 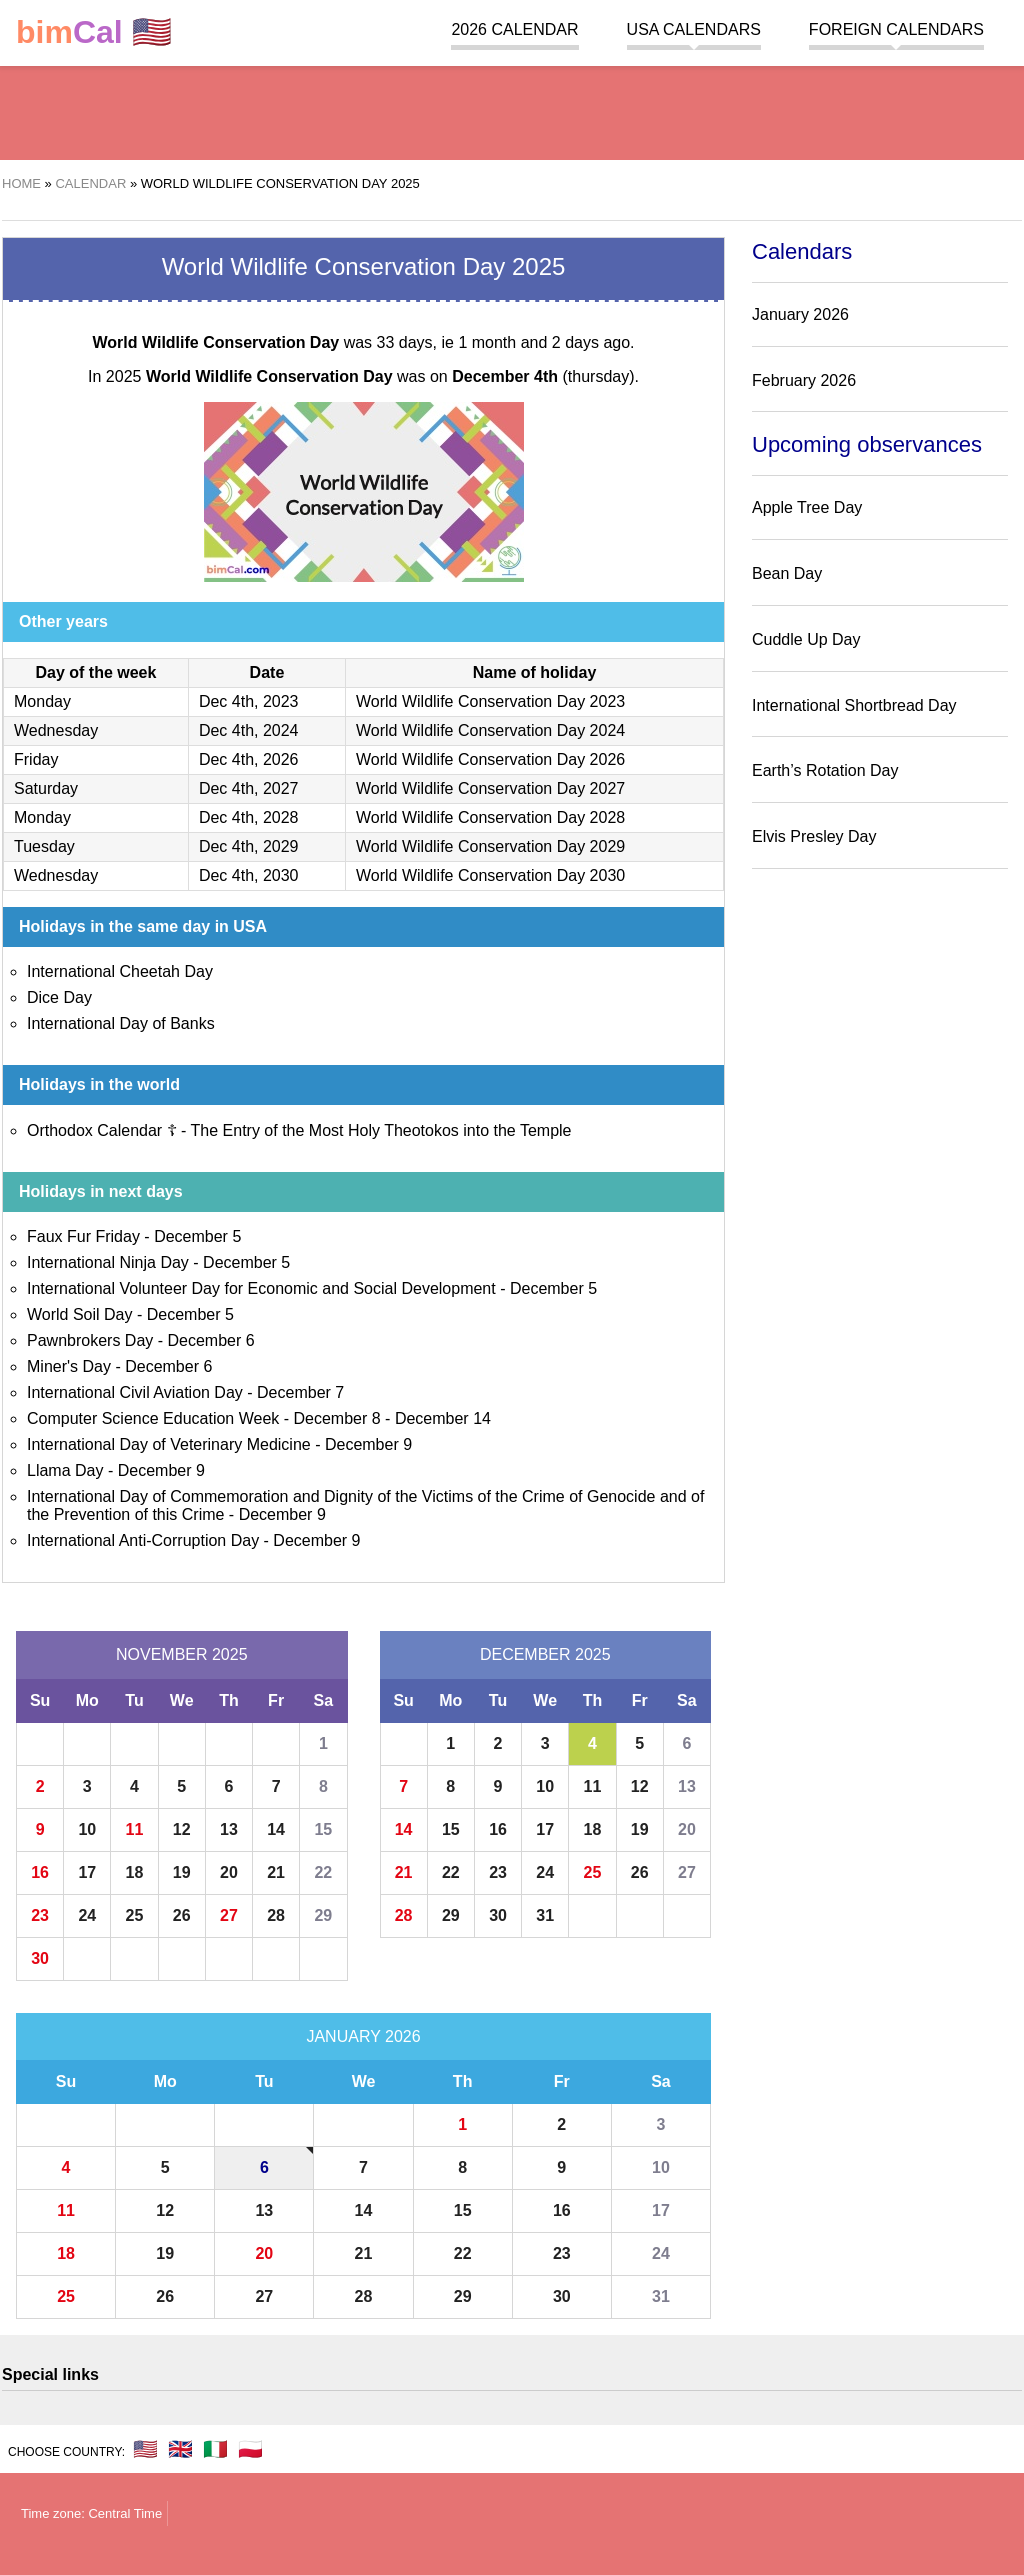 What do you see at coordinates (40, 1958) in the screenshot?
I see `30` at bounding box center [40, 1958].